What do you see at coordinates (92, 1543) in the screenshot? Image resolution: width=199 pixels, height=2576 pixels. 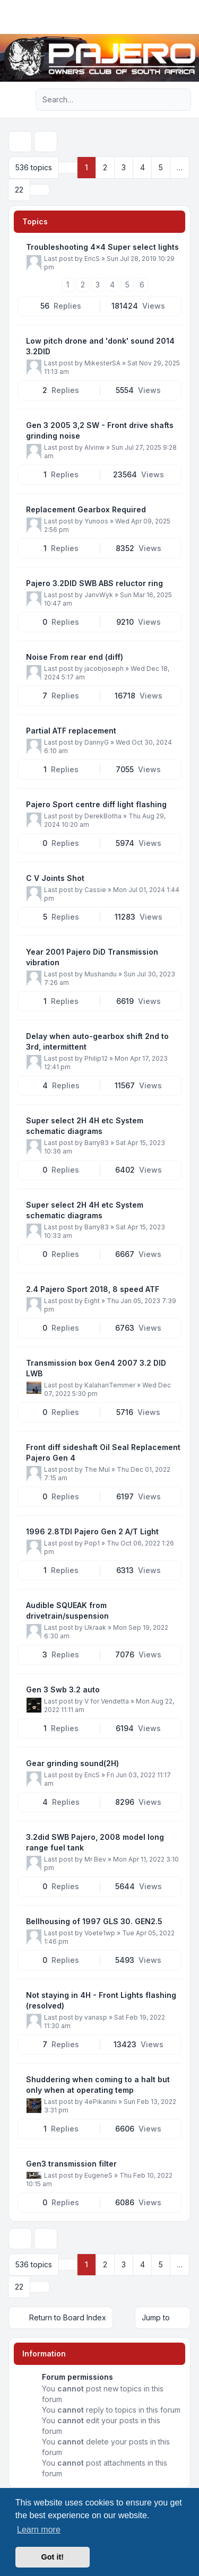 I see `Pop1` at bounding box center [92, 1543].